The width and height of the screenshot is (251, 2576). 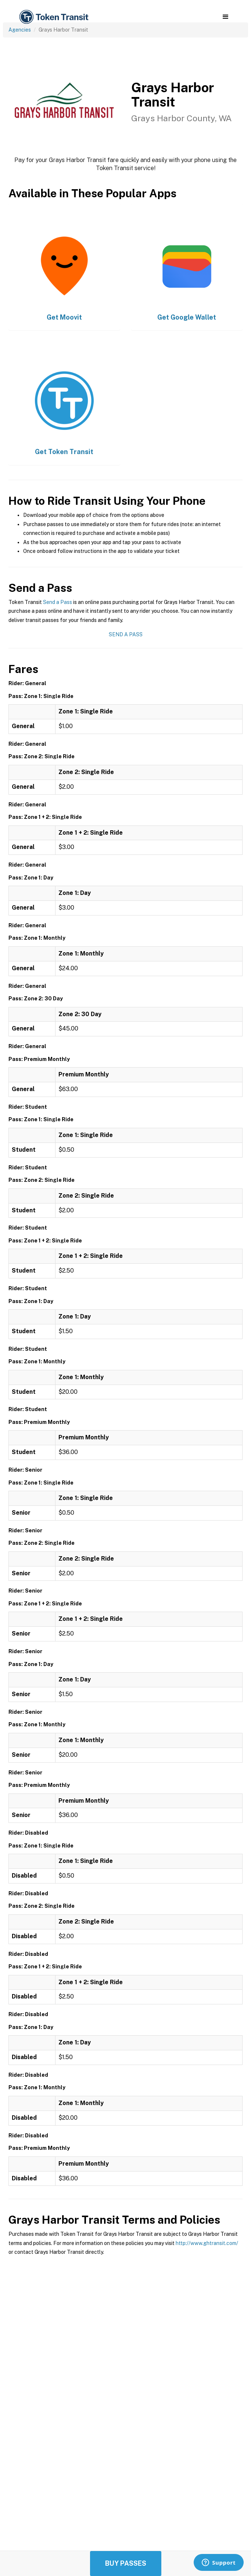 I want to click on Buy Passes, so click(x=125, y=2563).